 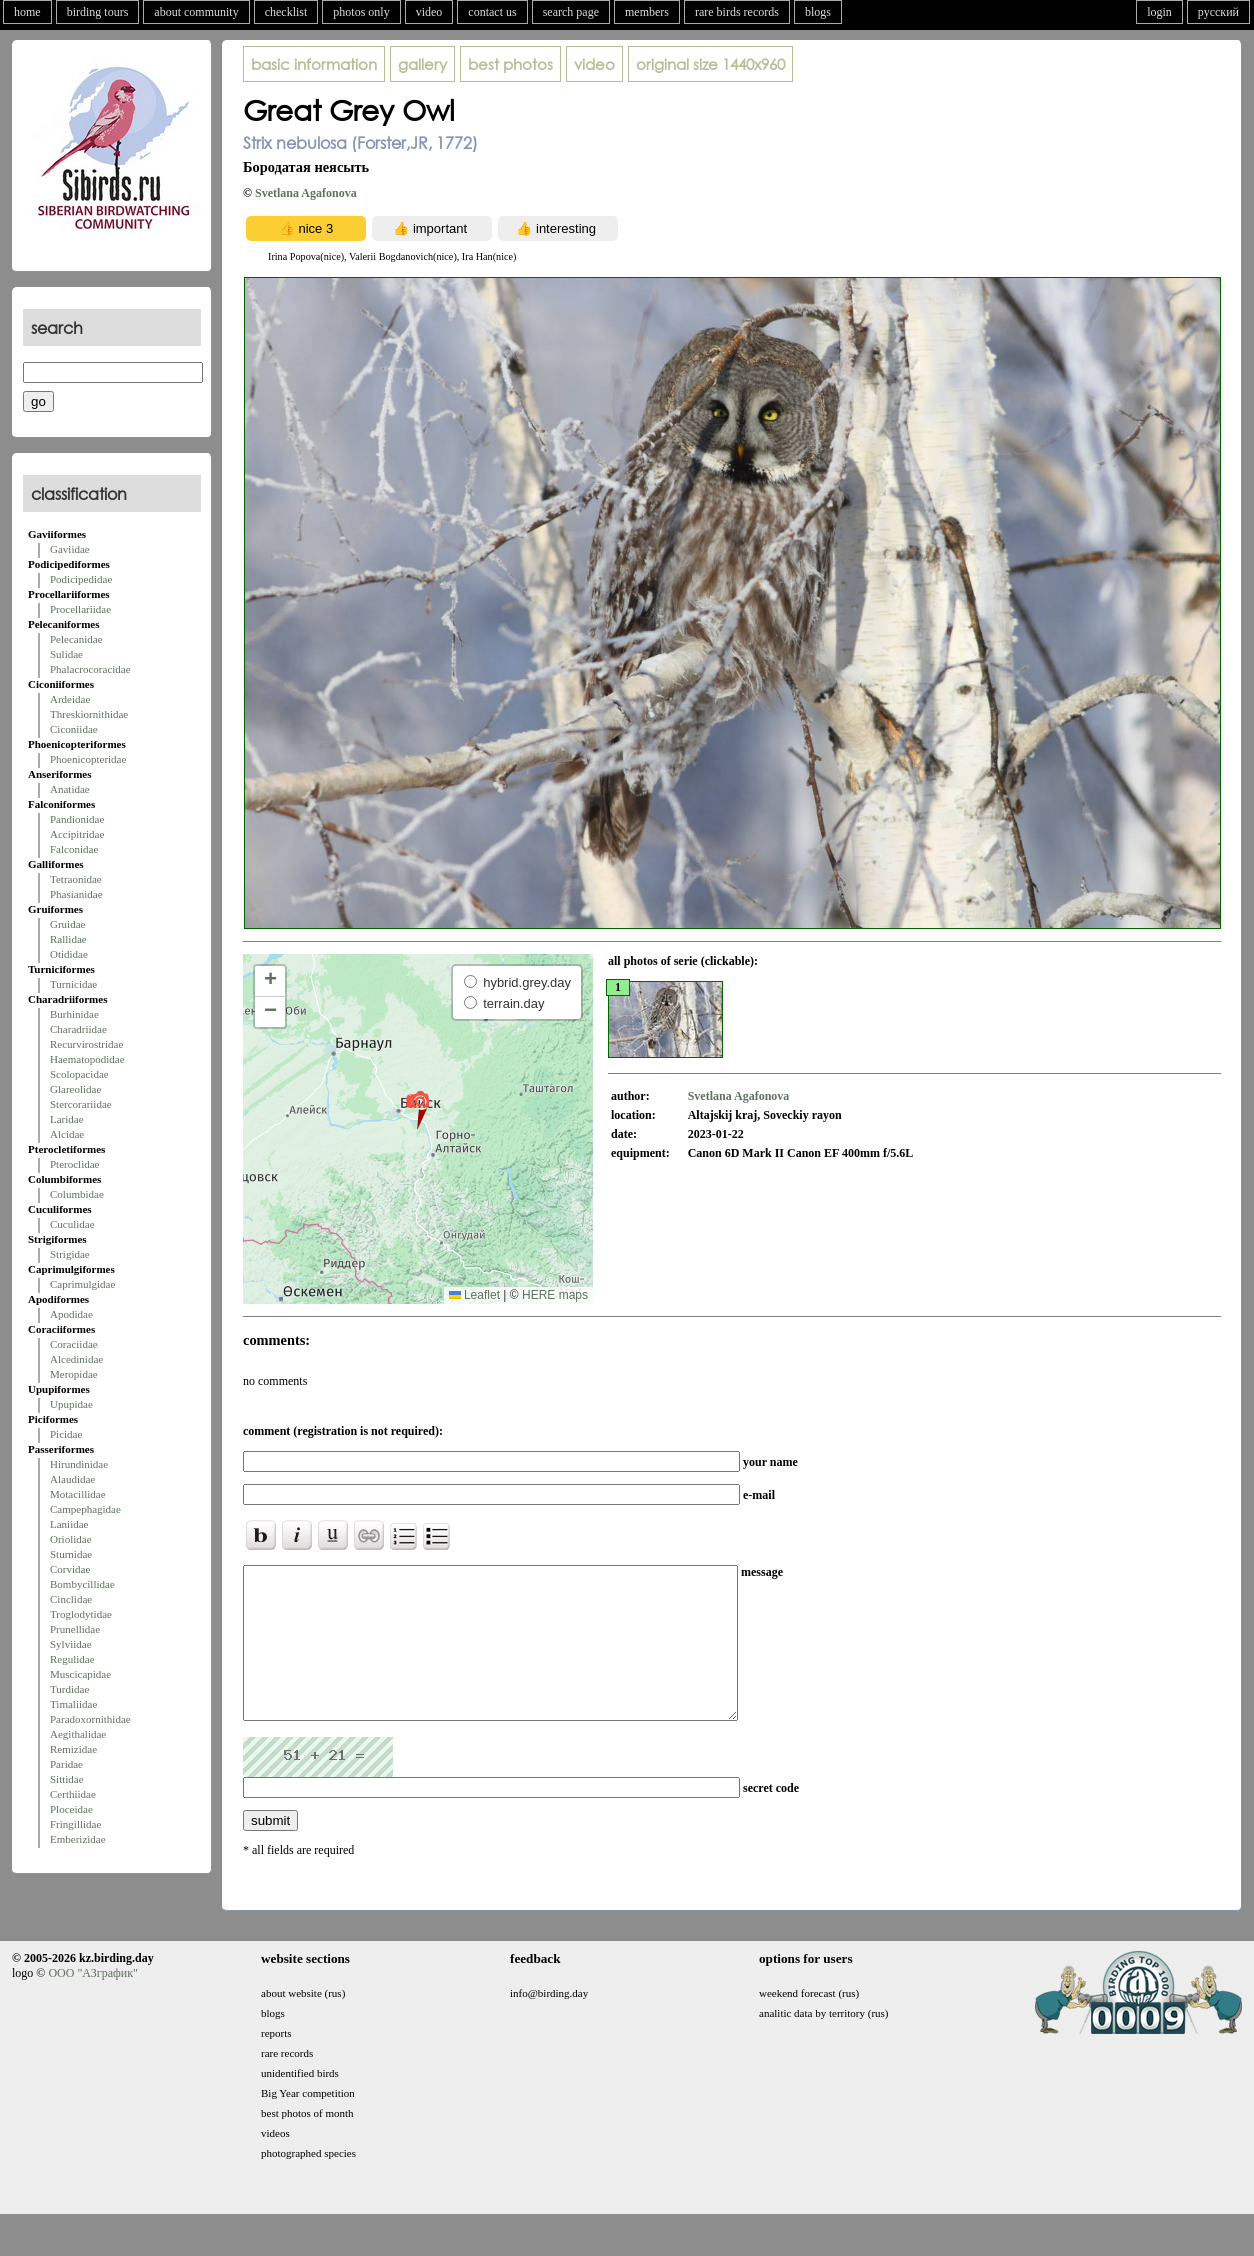 I want to click on members, so click(x=647, y=12).